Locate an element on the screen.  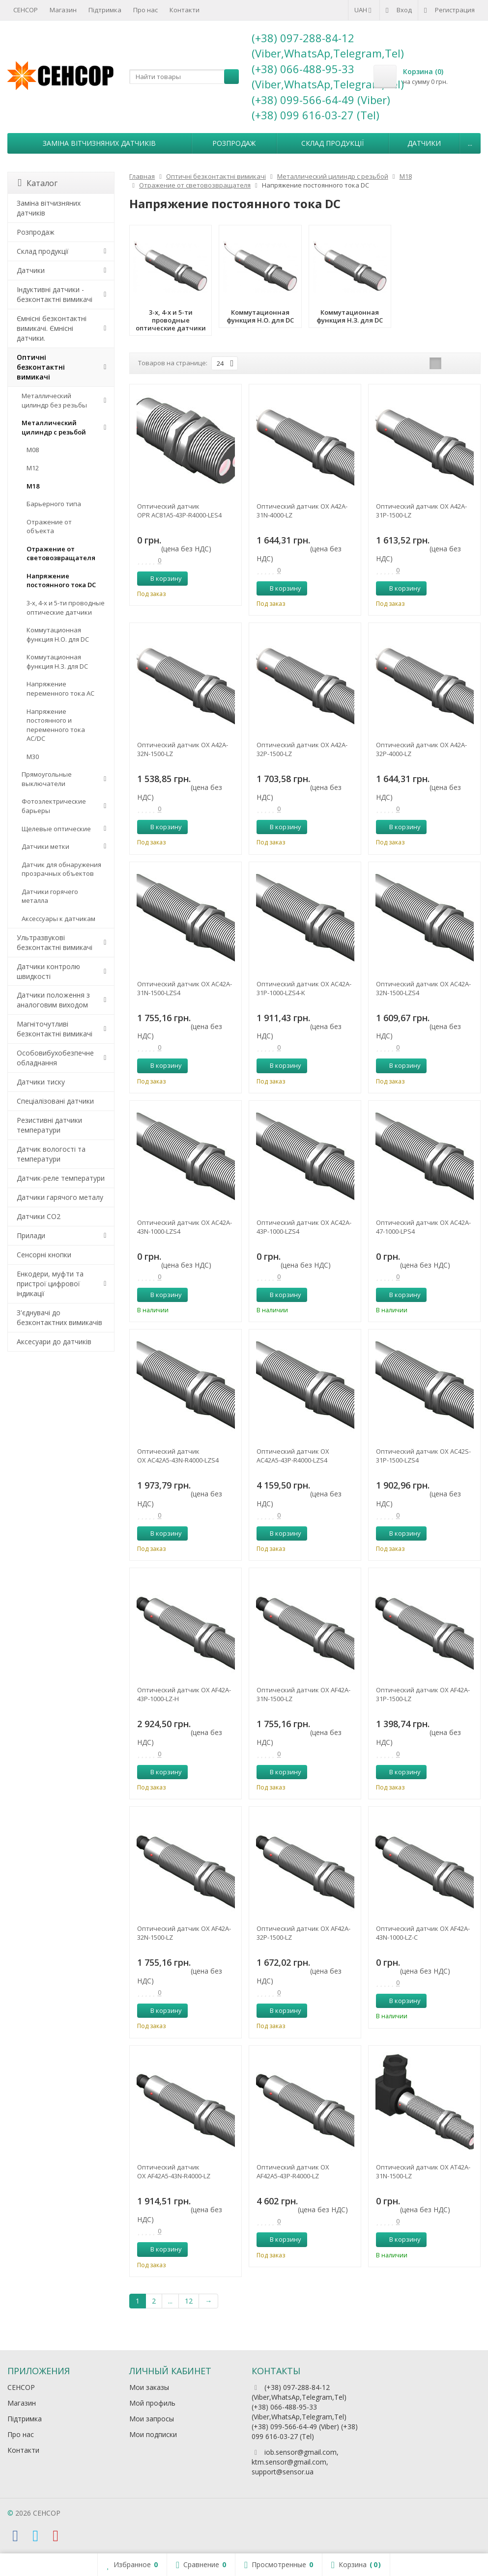
Металлический цилиндр без резьбы is located at coordinates (54, 400).